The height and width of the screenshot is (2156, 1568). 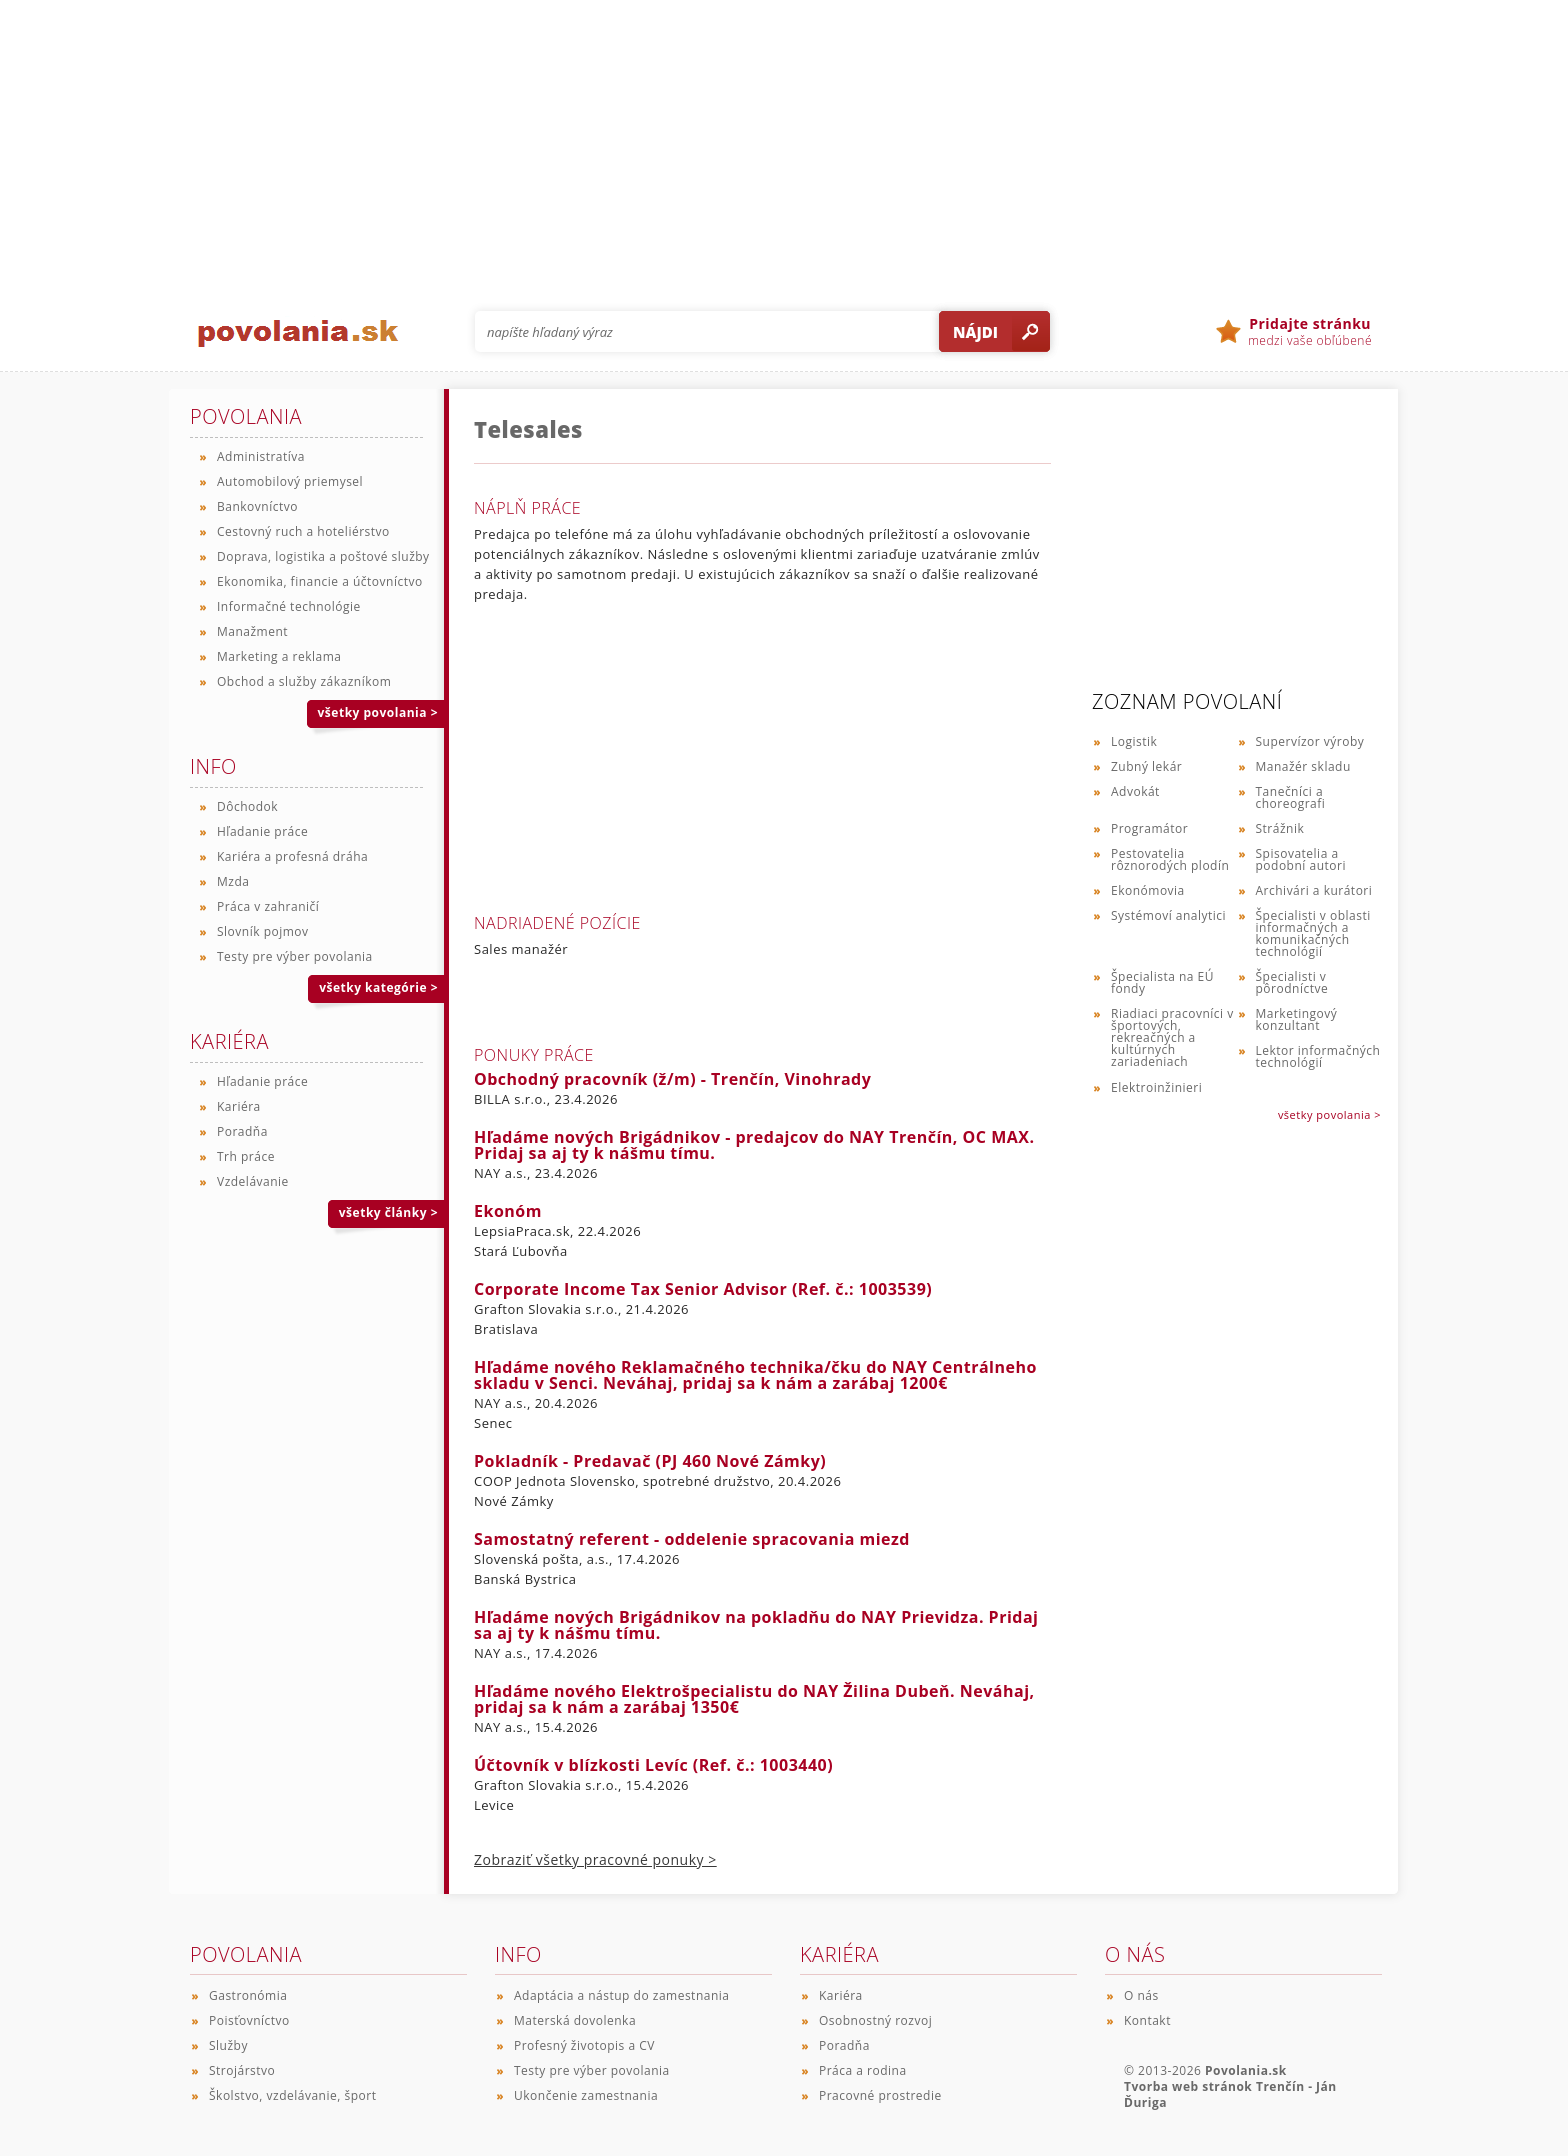 I want to click on Supervízor výroby, so click(x=1310, y=741).